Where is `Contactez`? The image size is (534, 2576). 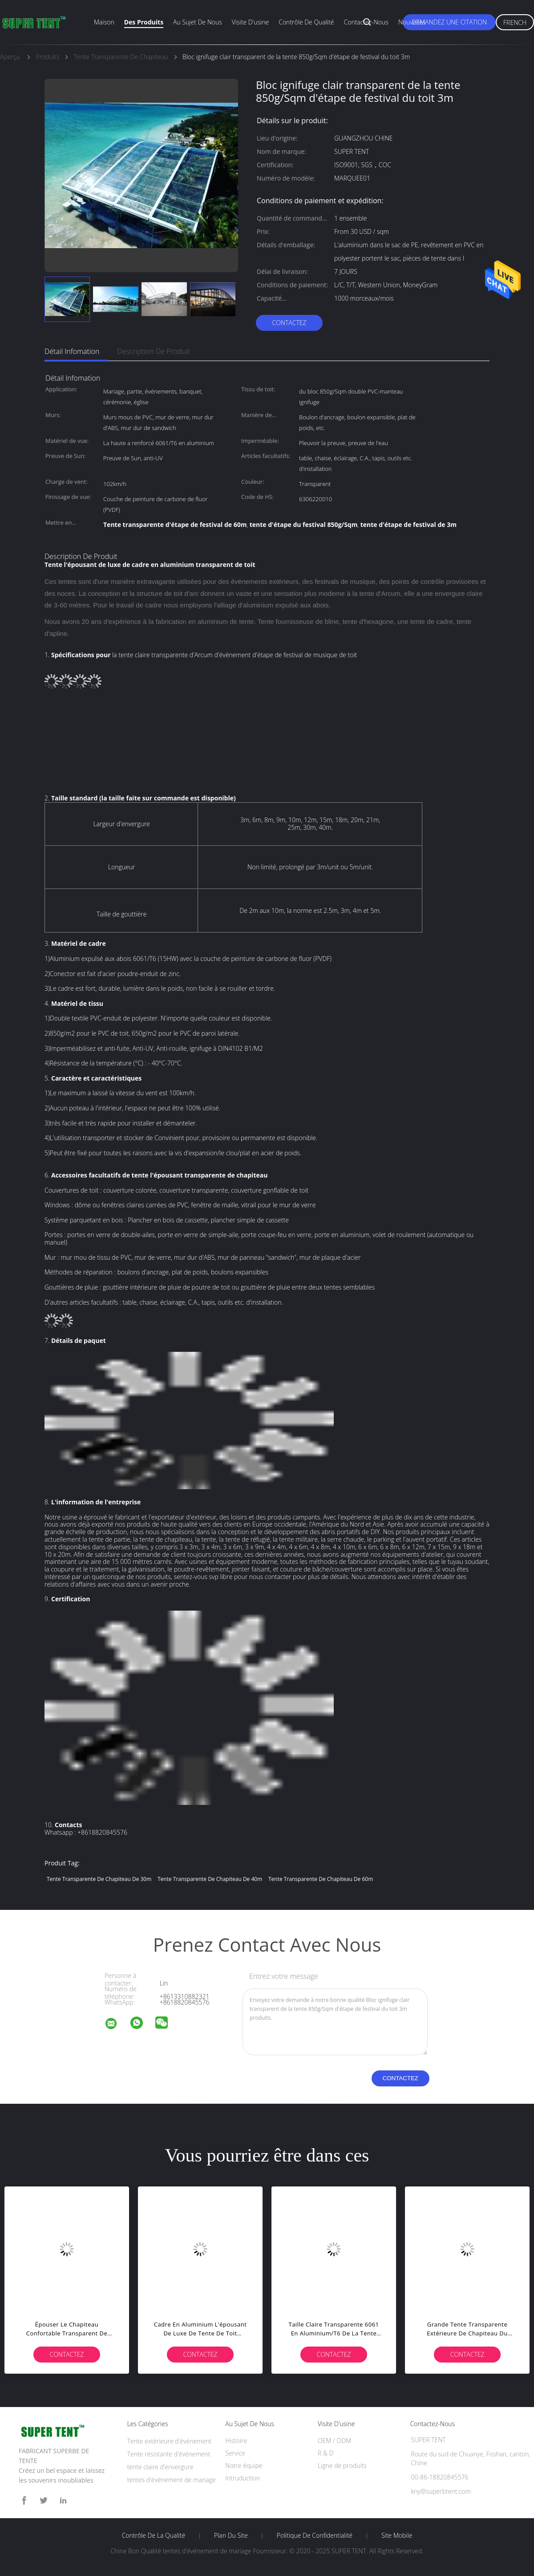
Contactez is located at coordinates (289, 322).